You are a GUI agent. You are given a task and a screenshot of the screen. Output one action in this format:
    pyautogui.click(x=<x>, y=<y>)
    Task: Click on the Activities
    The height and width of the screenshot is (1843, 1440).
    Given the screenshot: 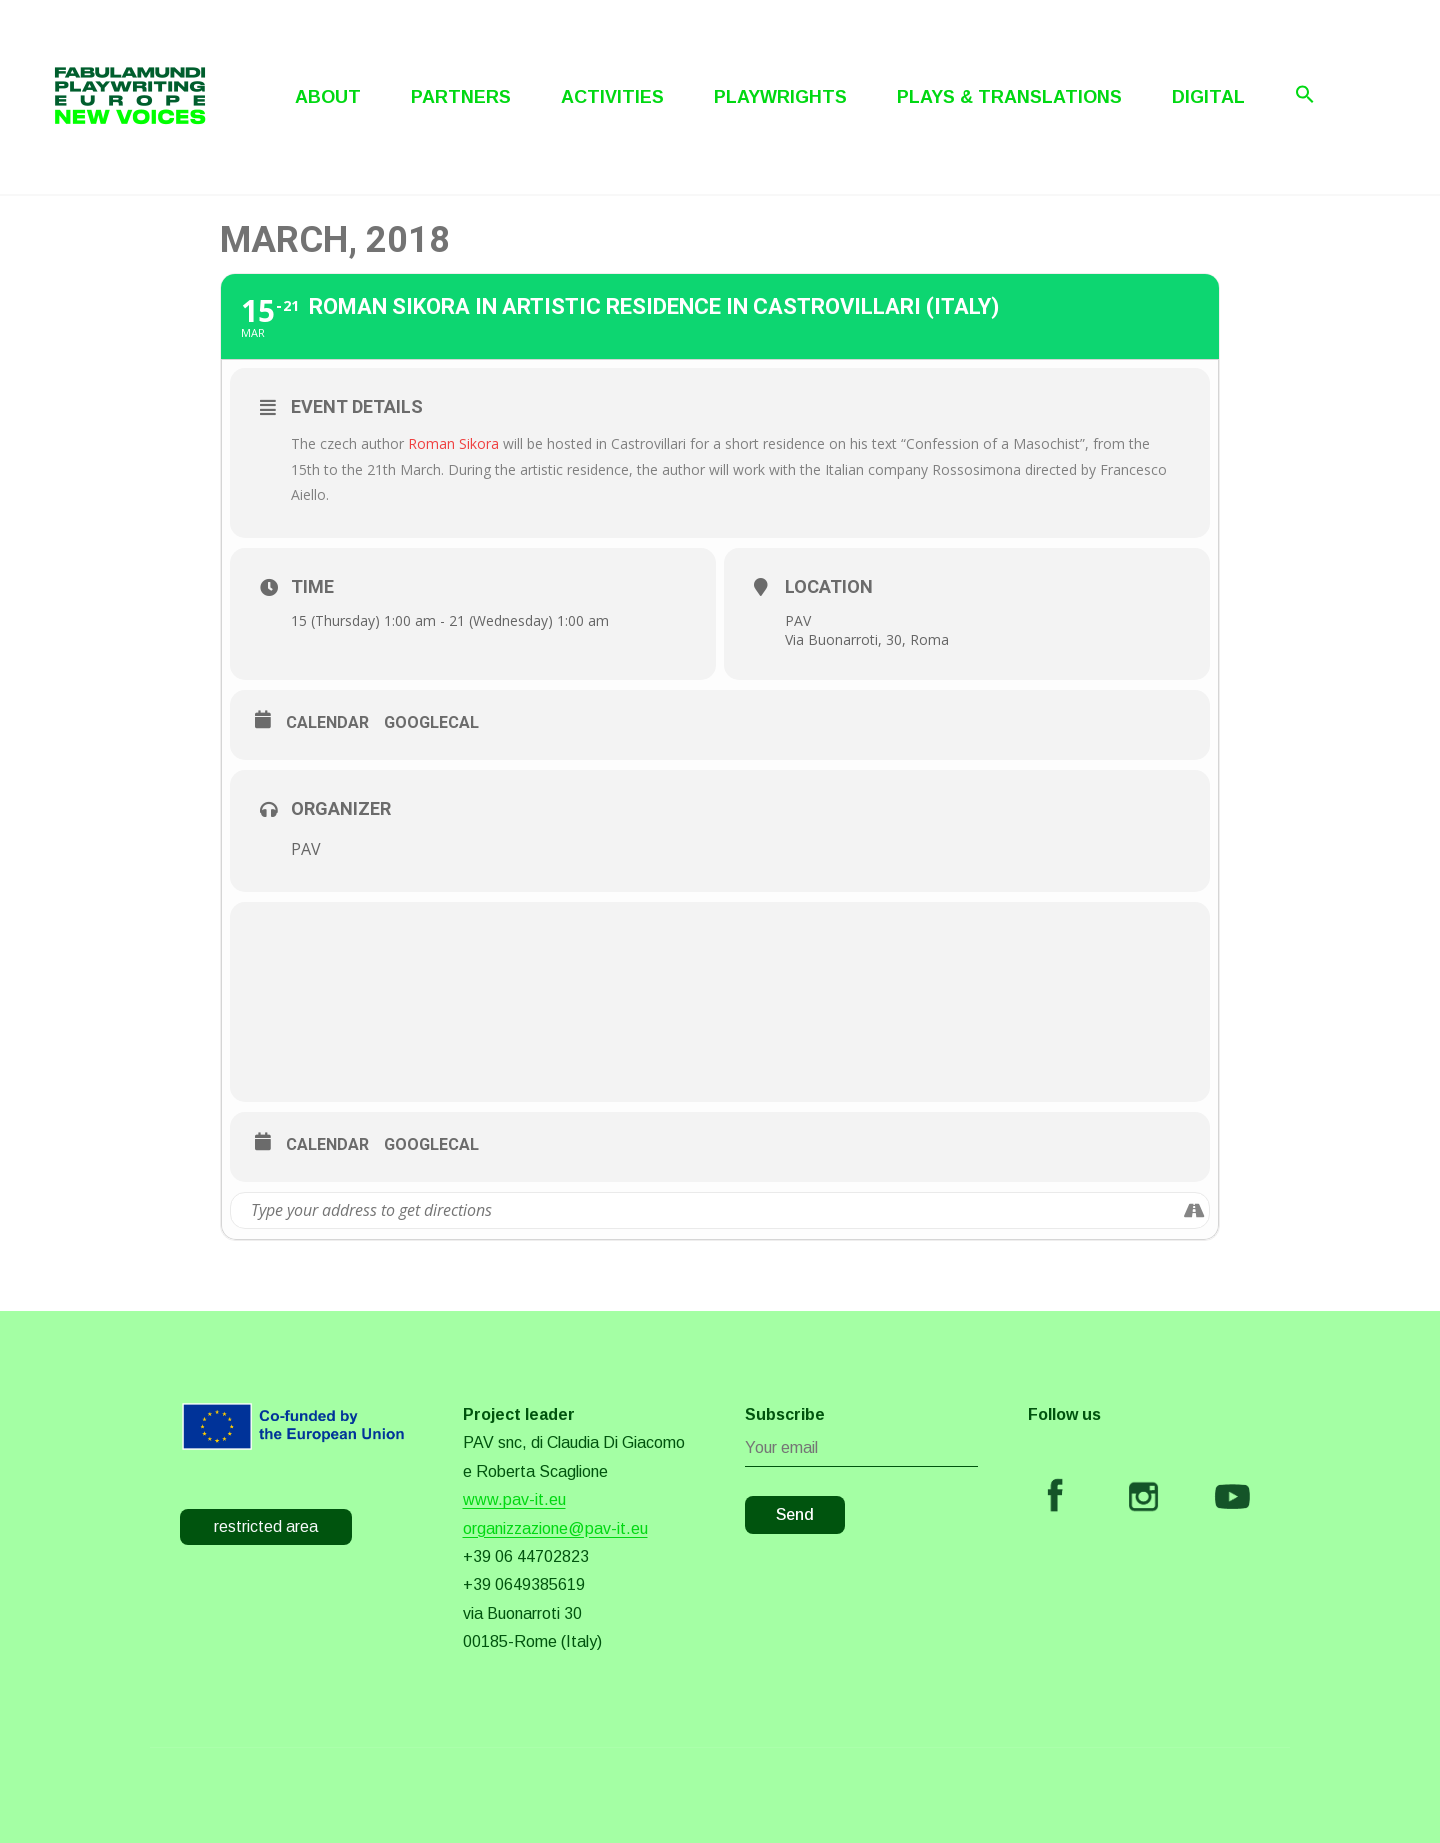 What is the action you would take?
    pyautogui.click(x=612, y=97)
    